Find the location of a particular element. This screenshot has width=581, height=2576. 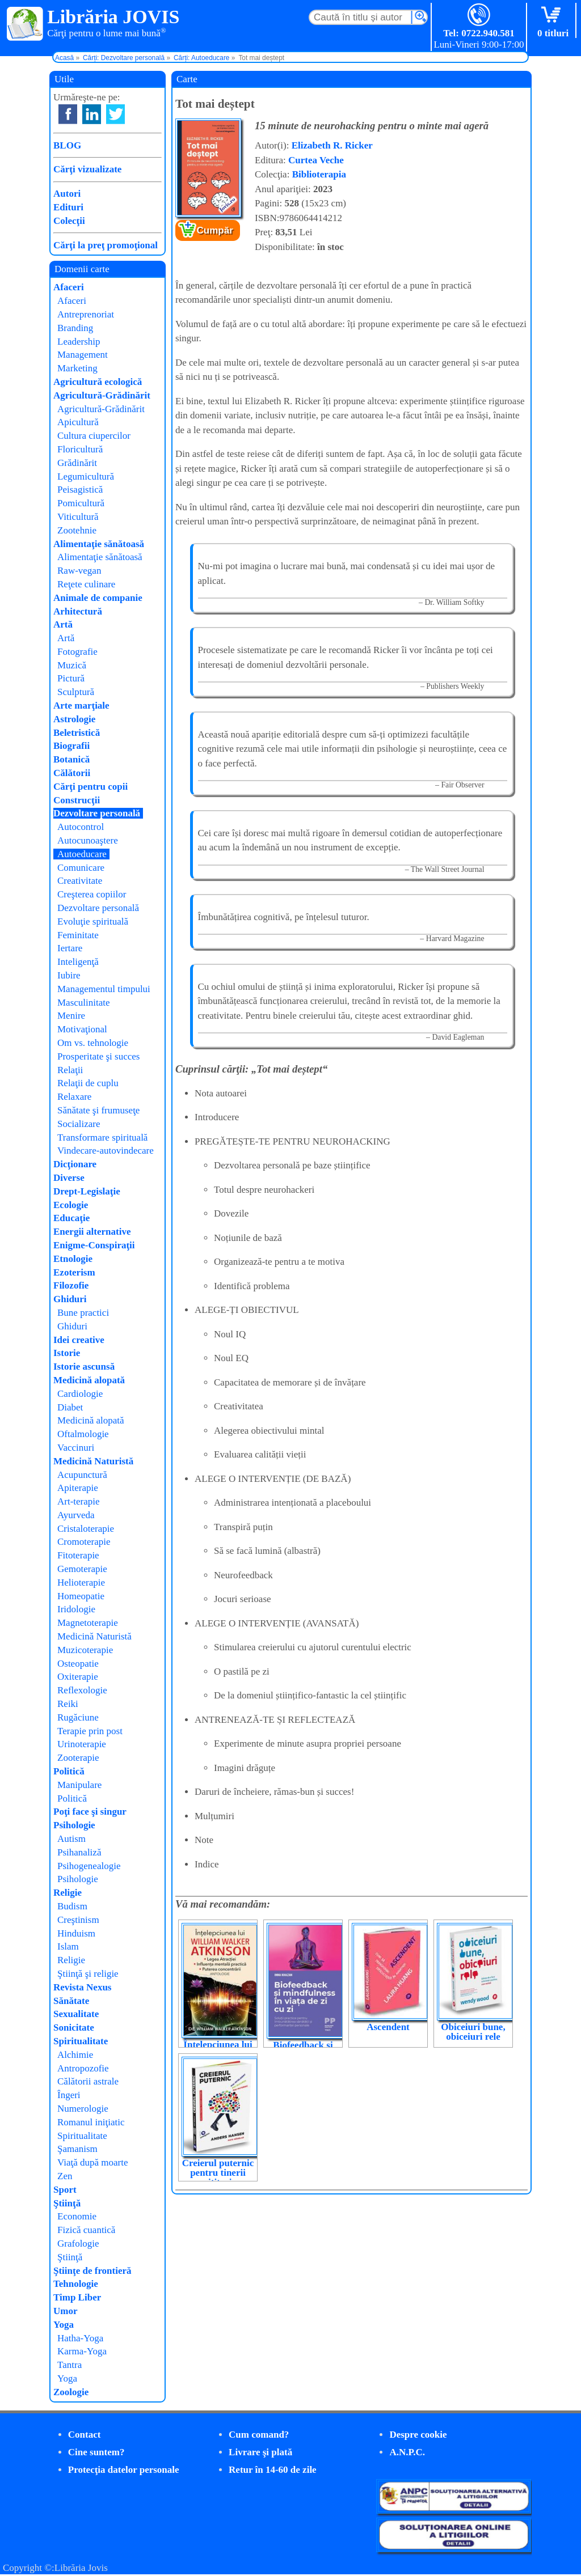

Sănătate şi frumuseţe is located at coordinates (98, 1110).